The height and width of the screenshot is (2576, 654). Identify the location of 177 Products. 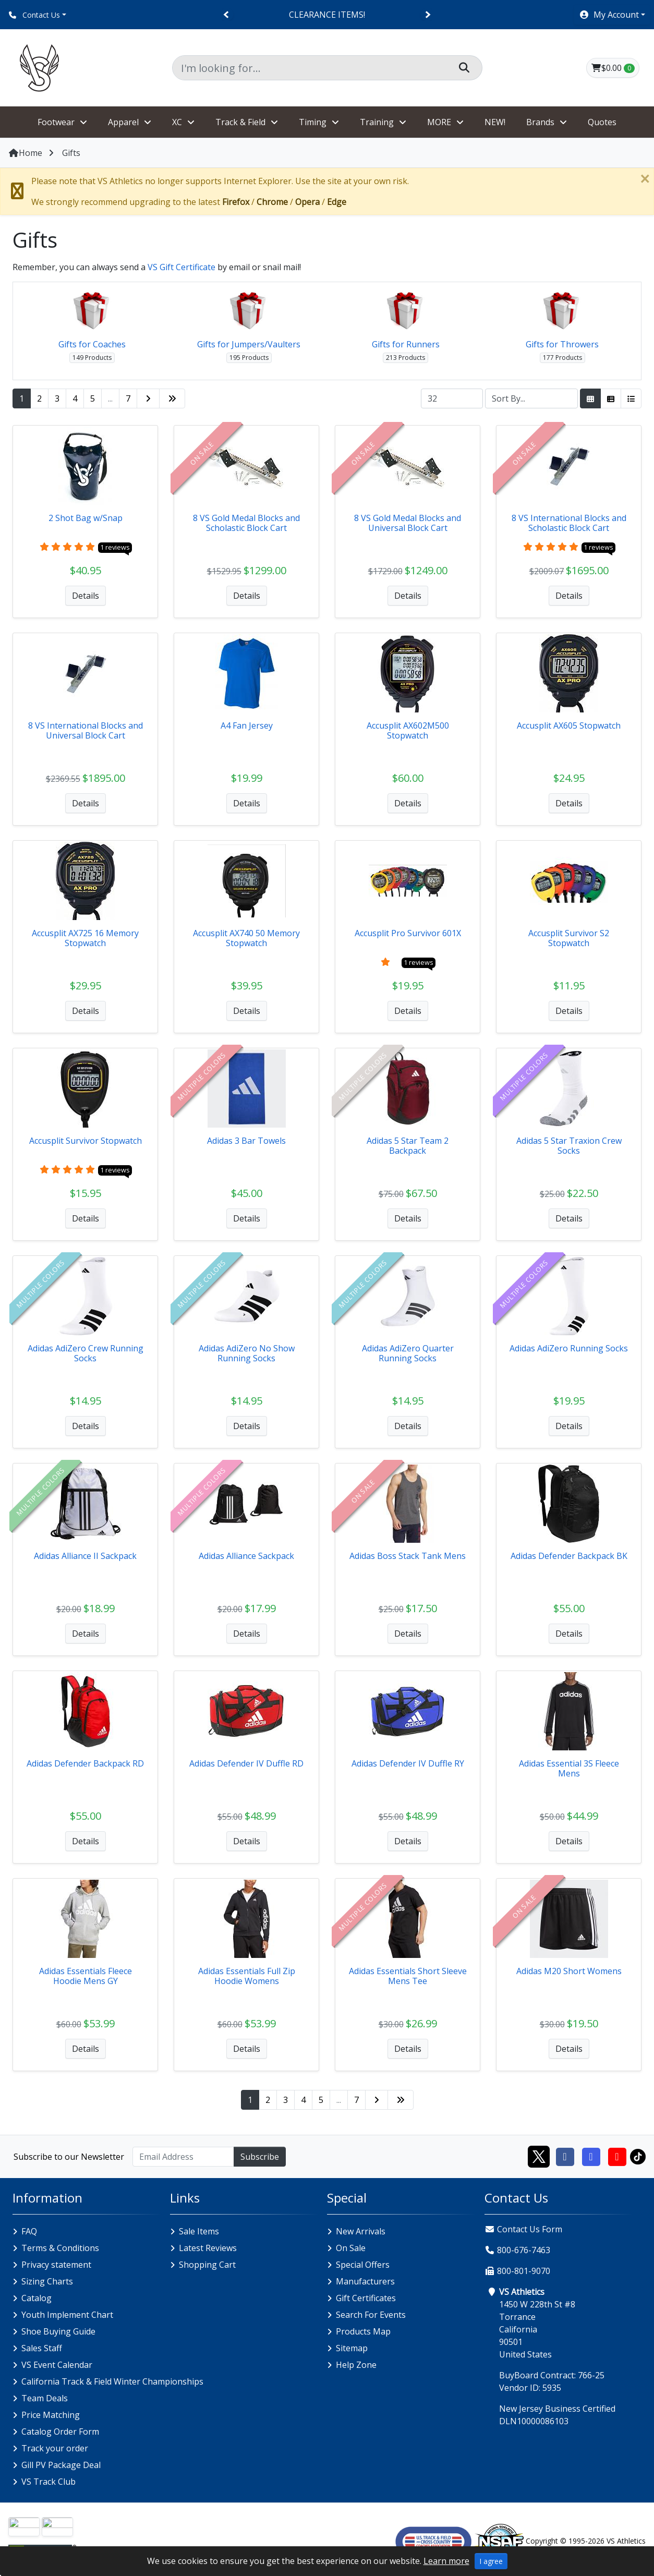
(562, 357).